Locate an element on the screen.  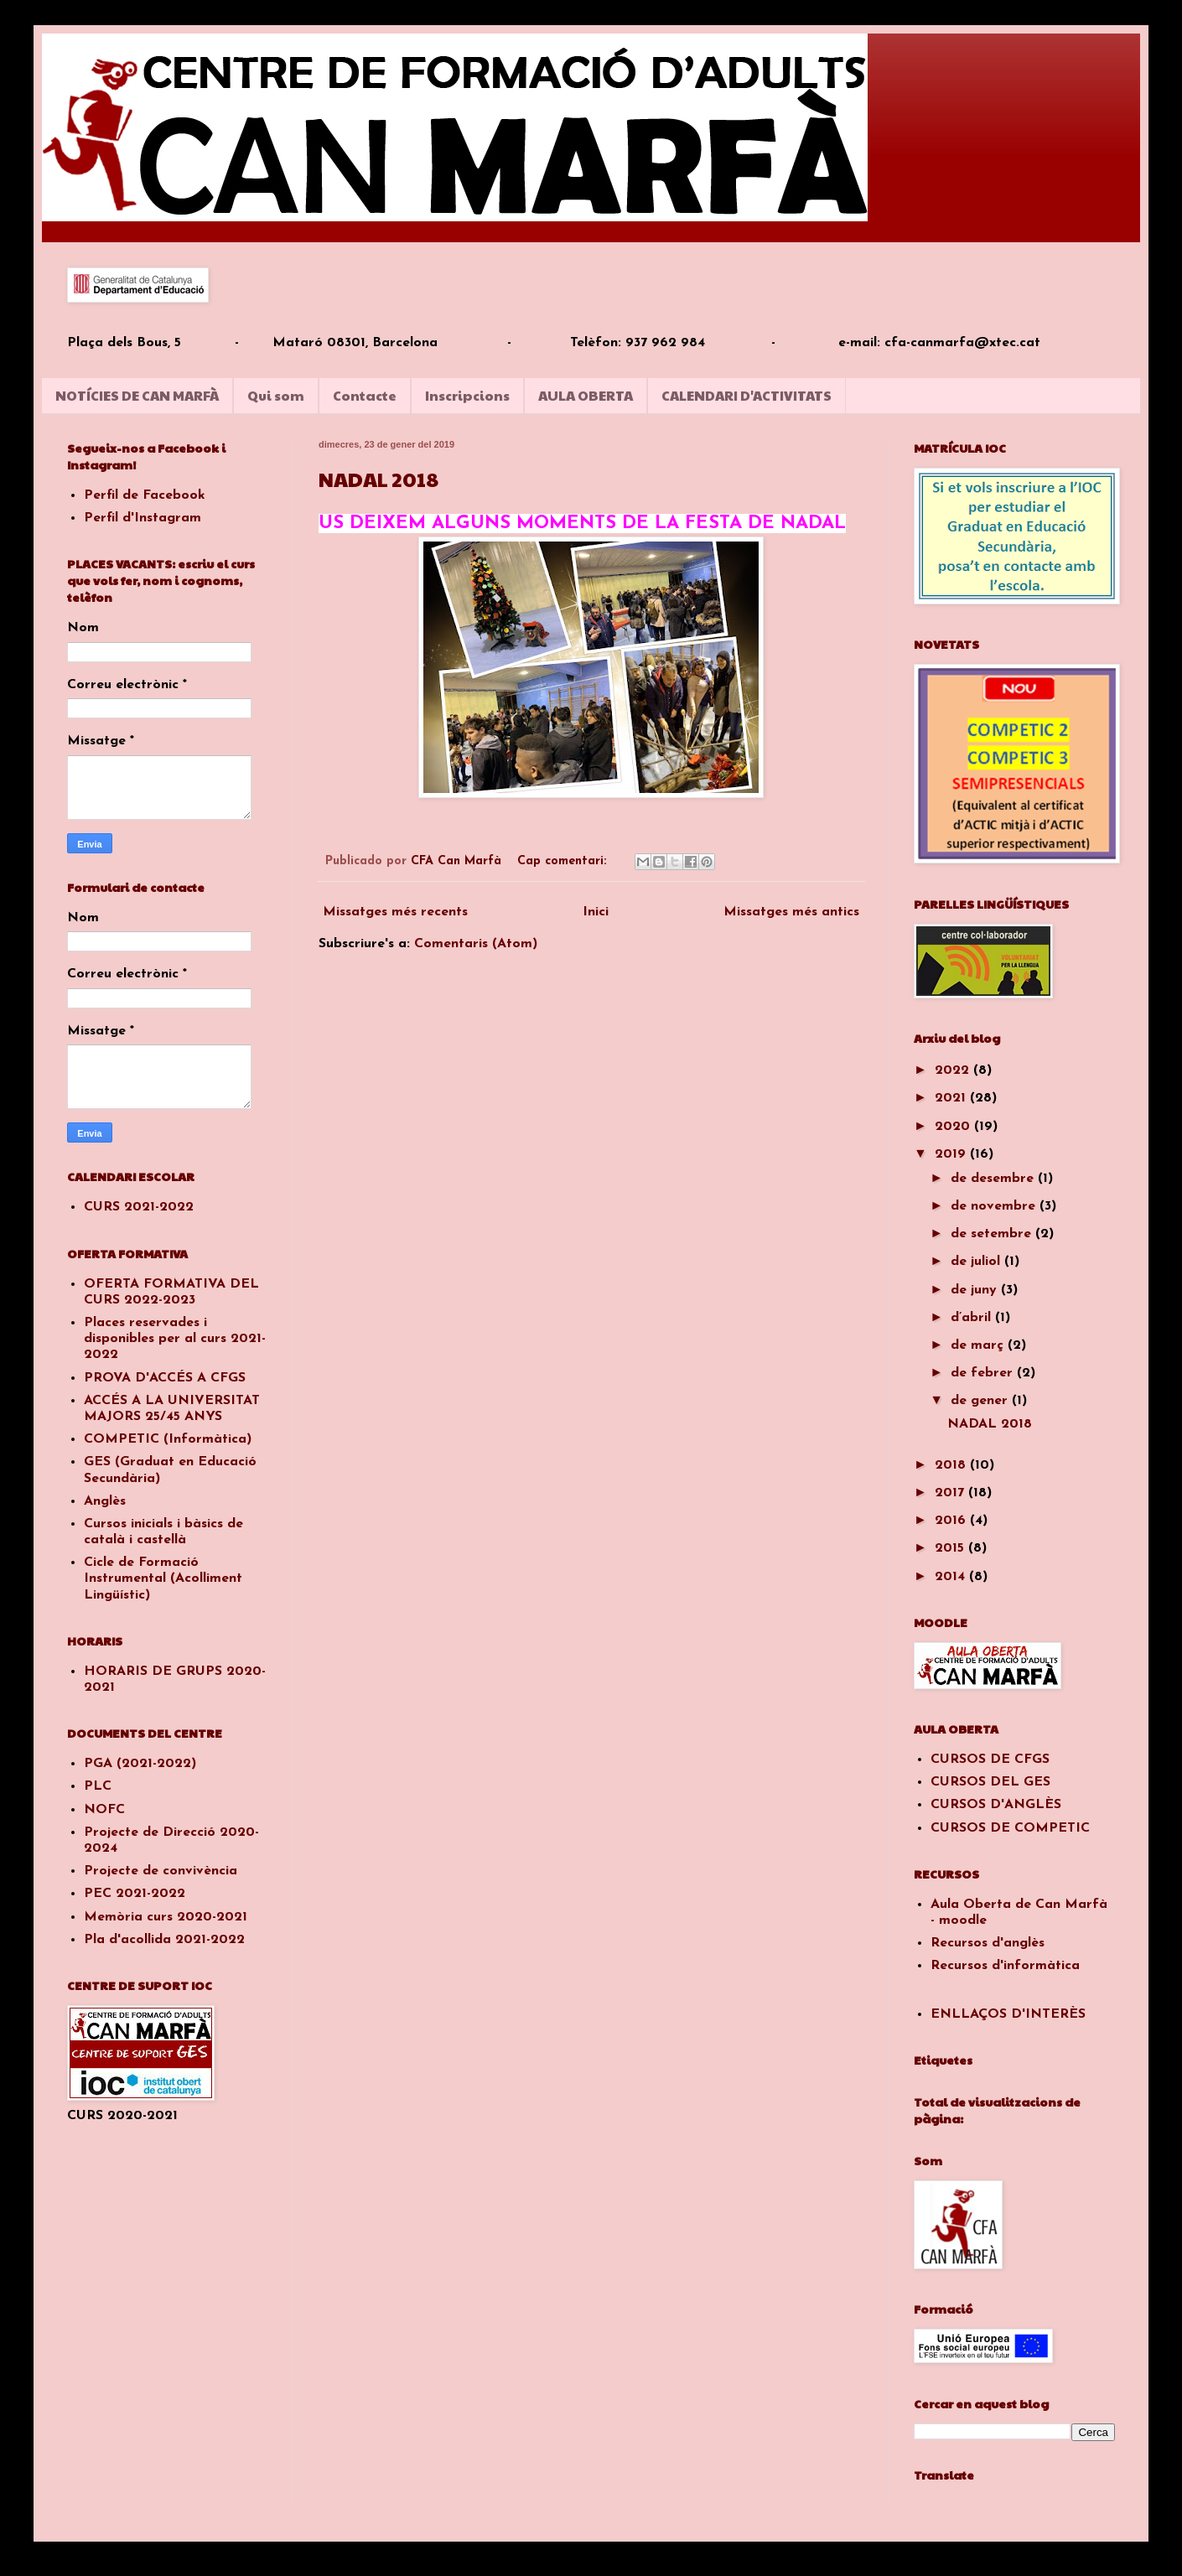
CURSOS D'ANGLÈS is located at coordinates (996, 1804).